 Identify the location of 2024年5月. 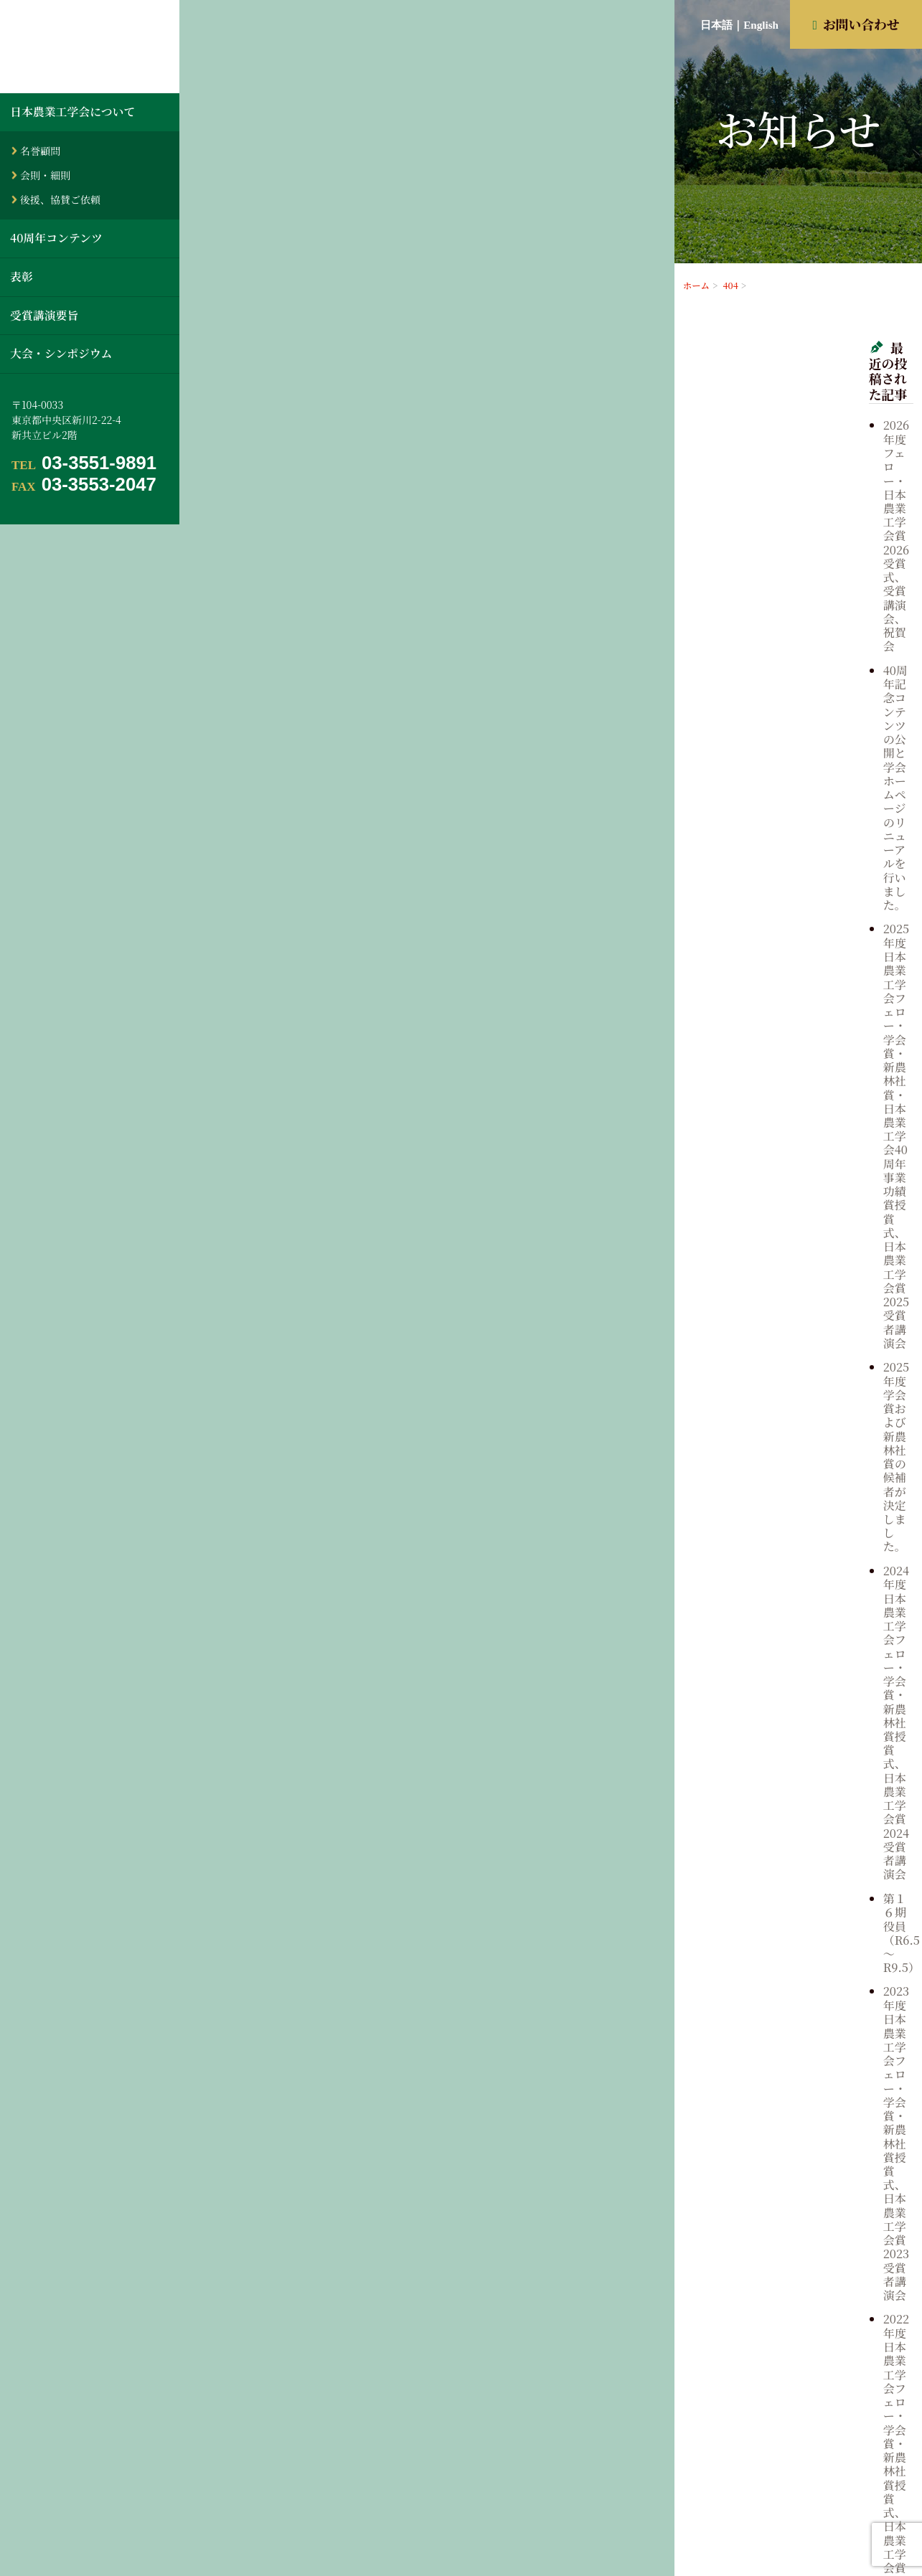
(787, 1238).